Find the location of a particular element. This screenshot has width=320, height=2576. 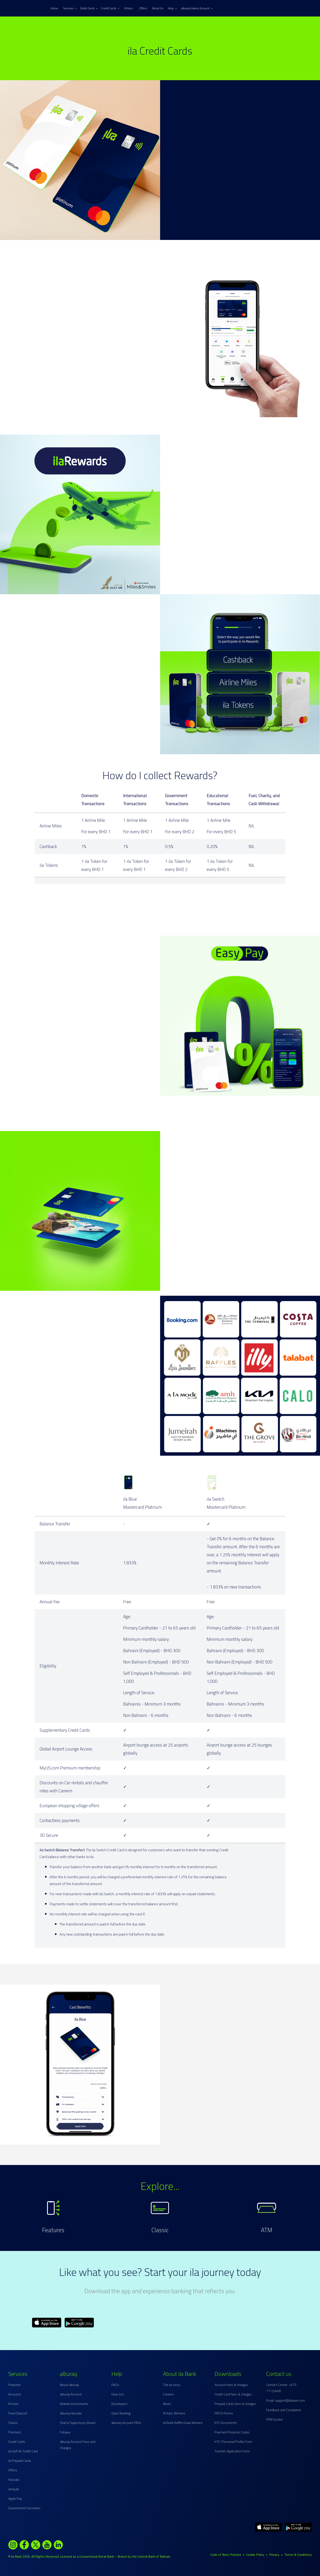

Al Kanz Winners is located at coordinates (174, 2413).